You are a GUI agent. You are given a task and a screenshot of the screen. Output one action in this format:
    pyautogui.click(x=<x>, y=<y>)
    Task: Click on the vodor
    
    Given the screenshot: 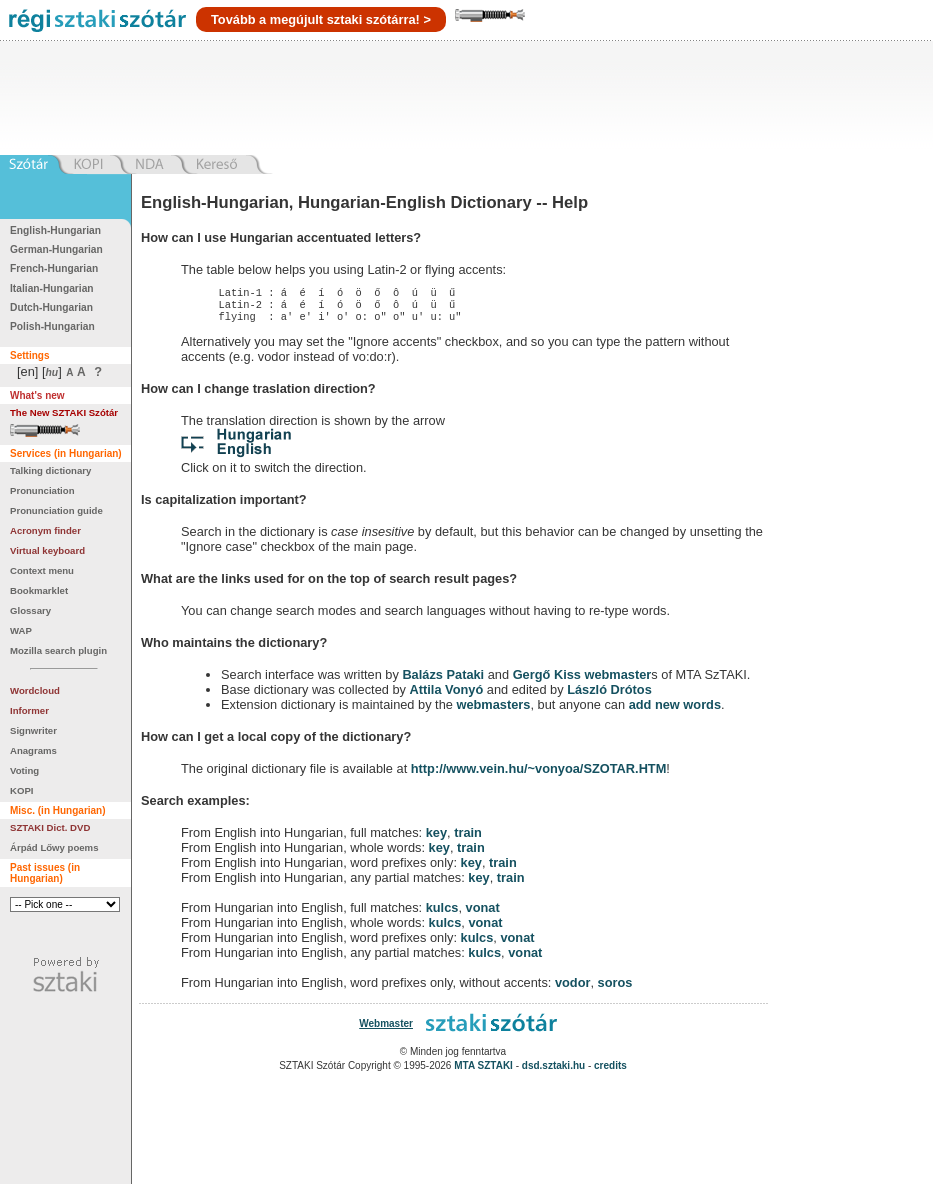 What is the action you would take?
    pyautogui.click(x=573, y=988)
    